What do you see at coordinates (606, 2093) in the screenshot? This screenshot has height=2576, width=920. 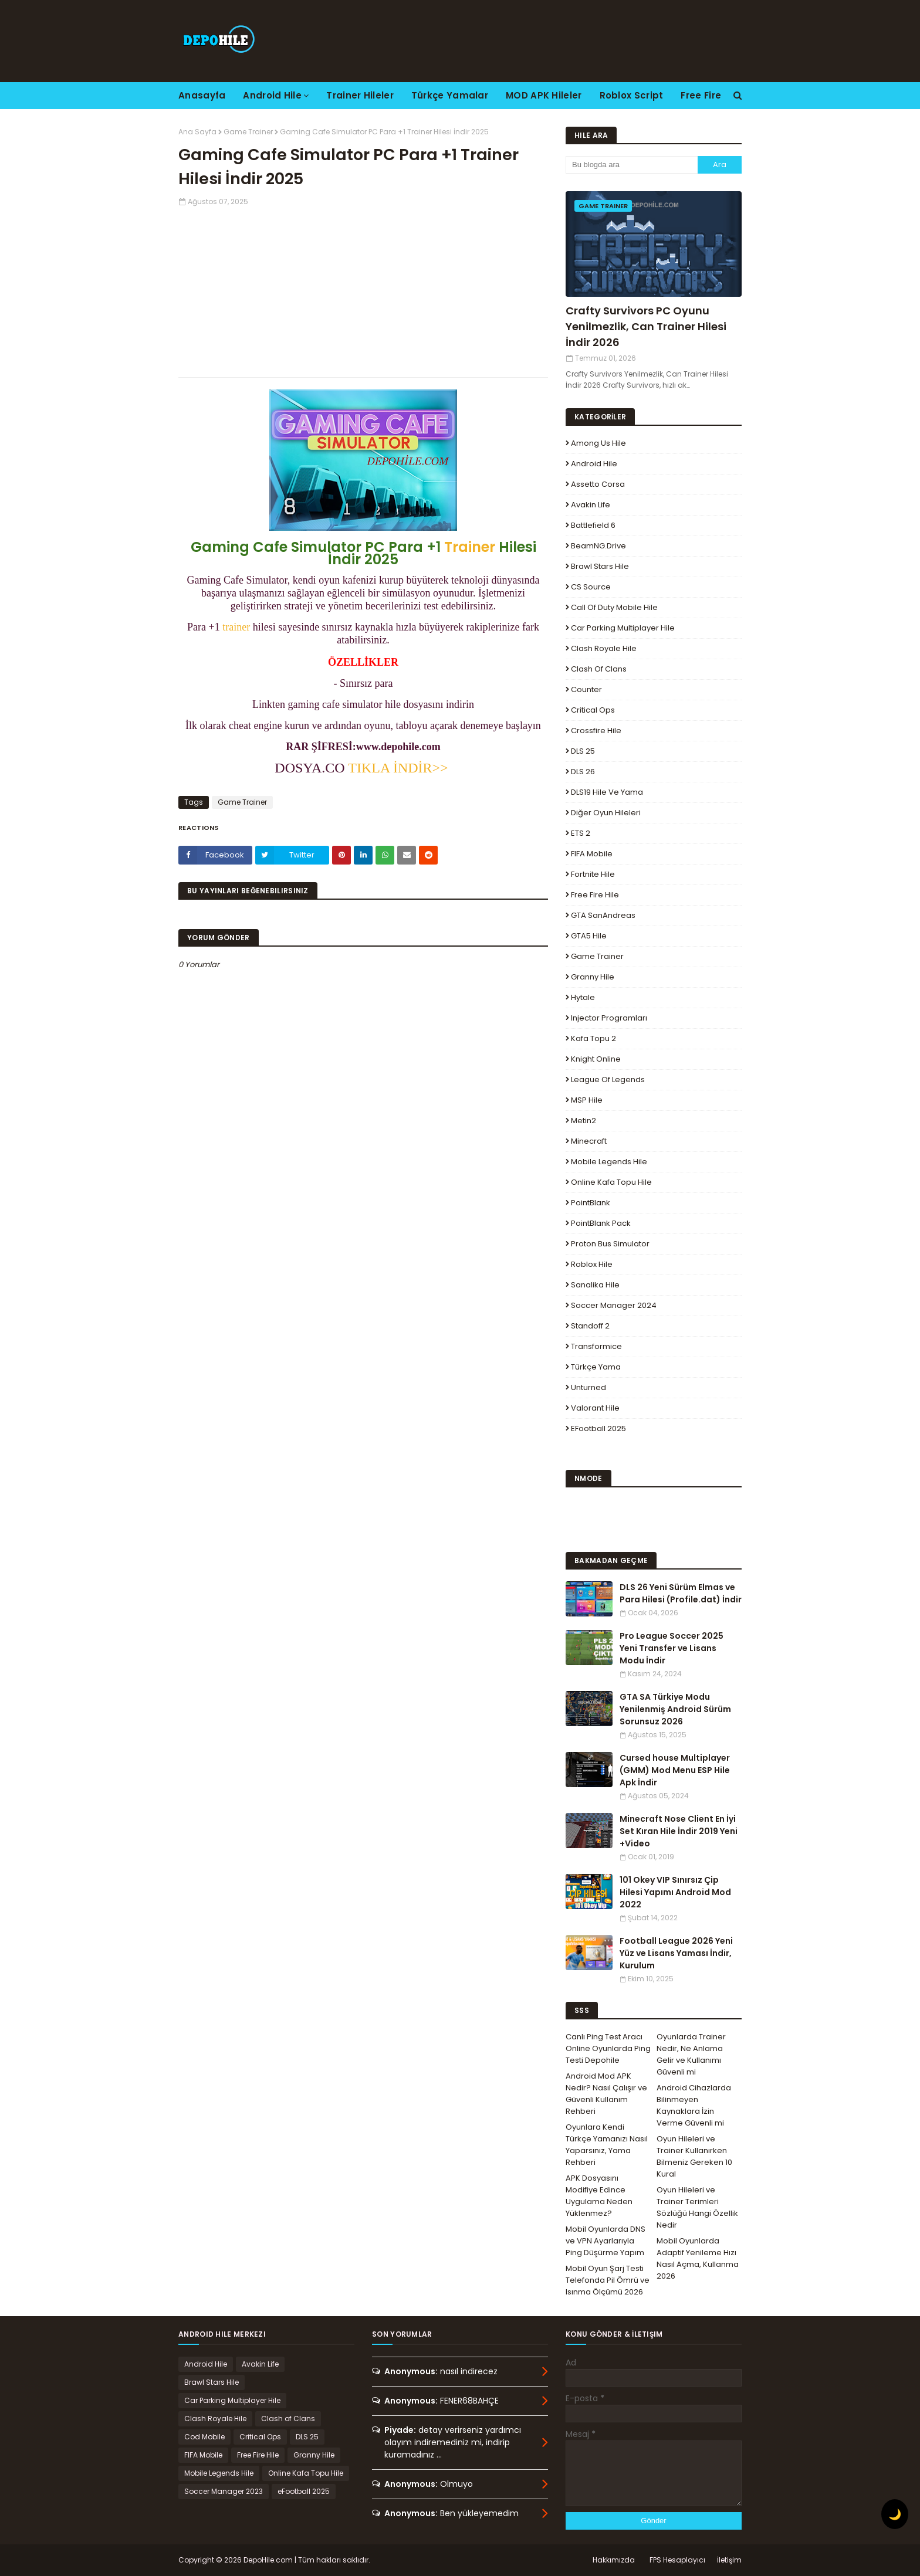 I see `Android Mod APK Nedir? Nasıl Çalışır ve Güvenli Kullanım Rehberi` at bounding box center [606, 2093].